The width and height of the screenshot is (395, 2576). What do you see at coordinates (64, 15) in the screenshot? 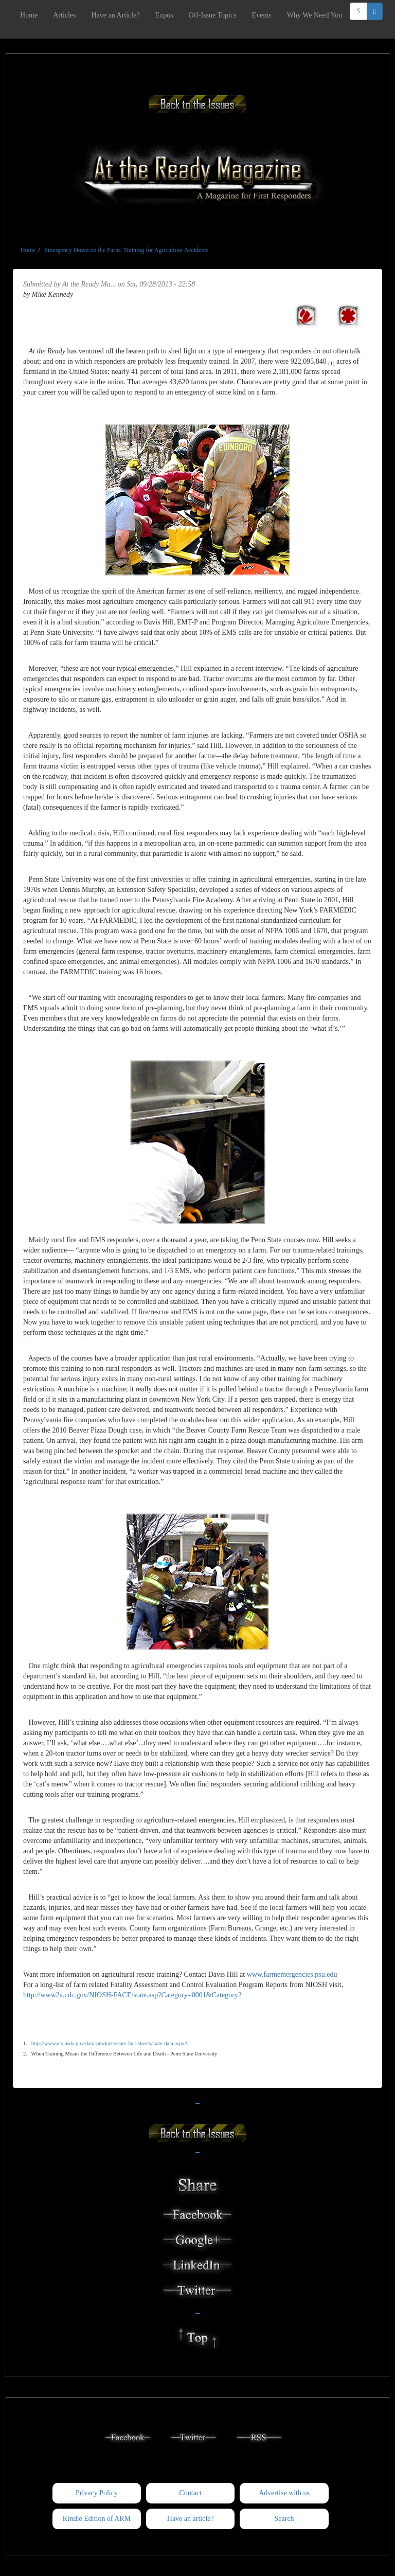
I see `Articles` at bounding box center [64, 15].